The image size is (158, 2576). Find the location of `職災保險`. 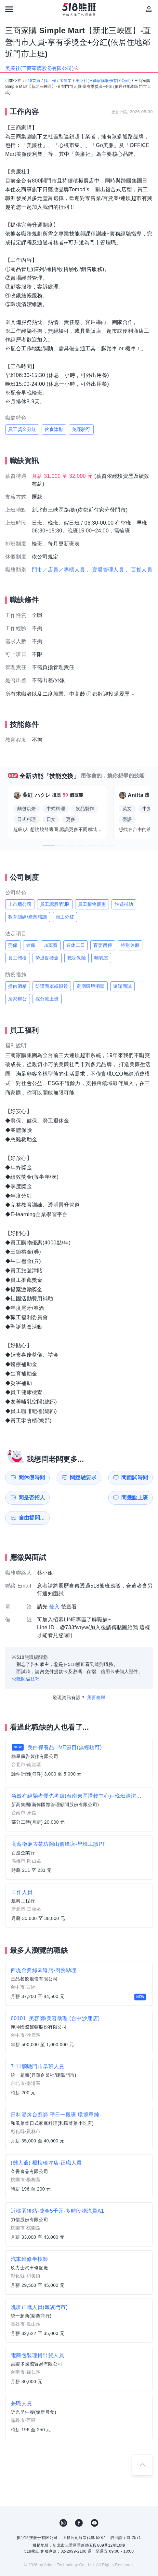

職災保險 is located at coordinates (76, 957).